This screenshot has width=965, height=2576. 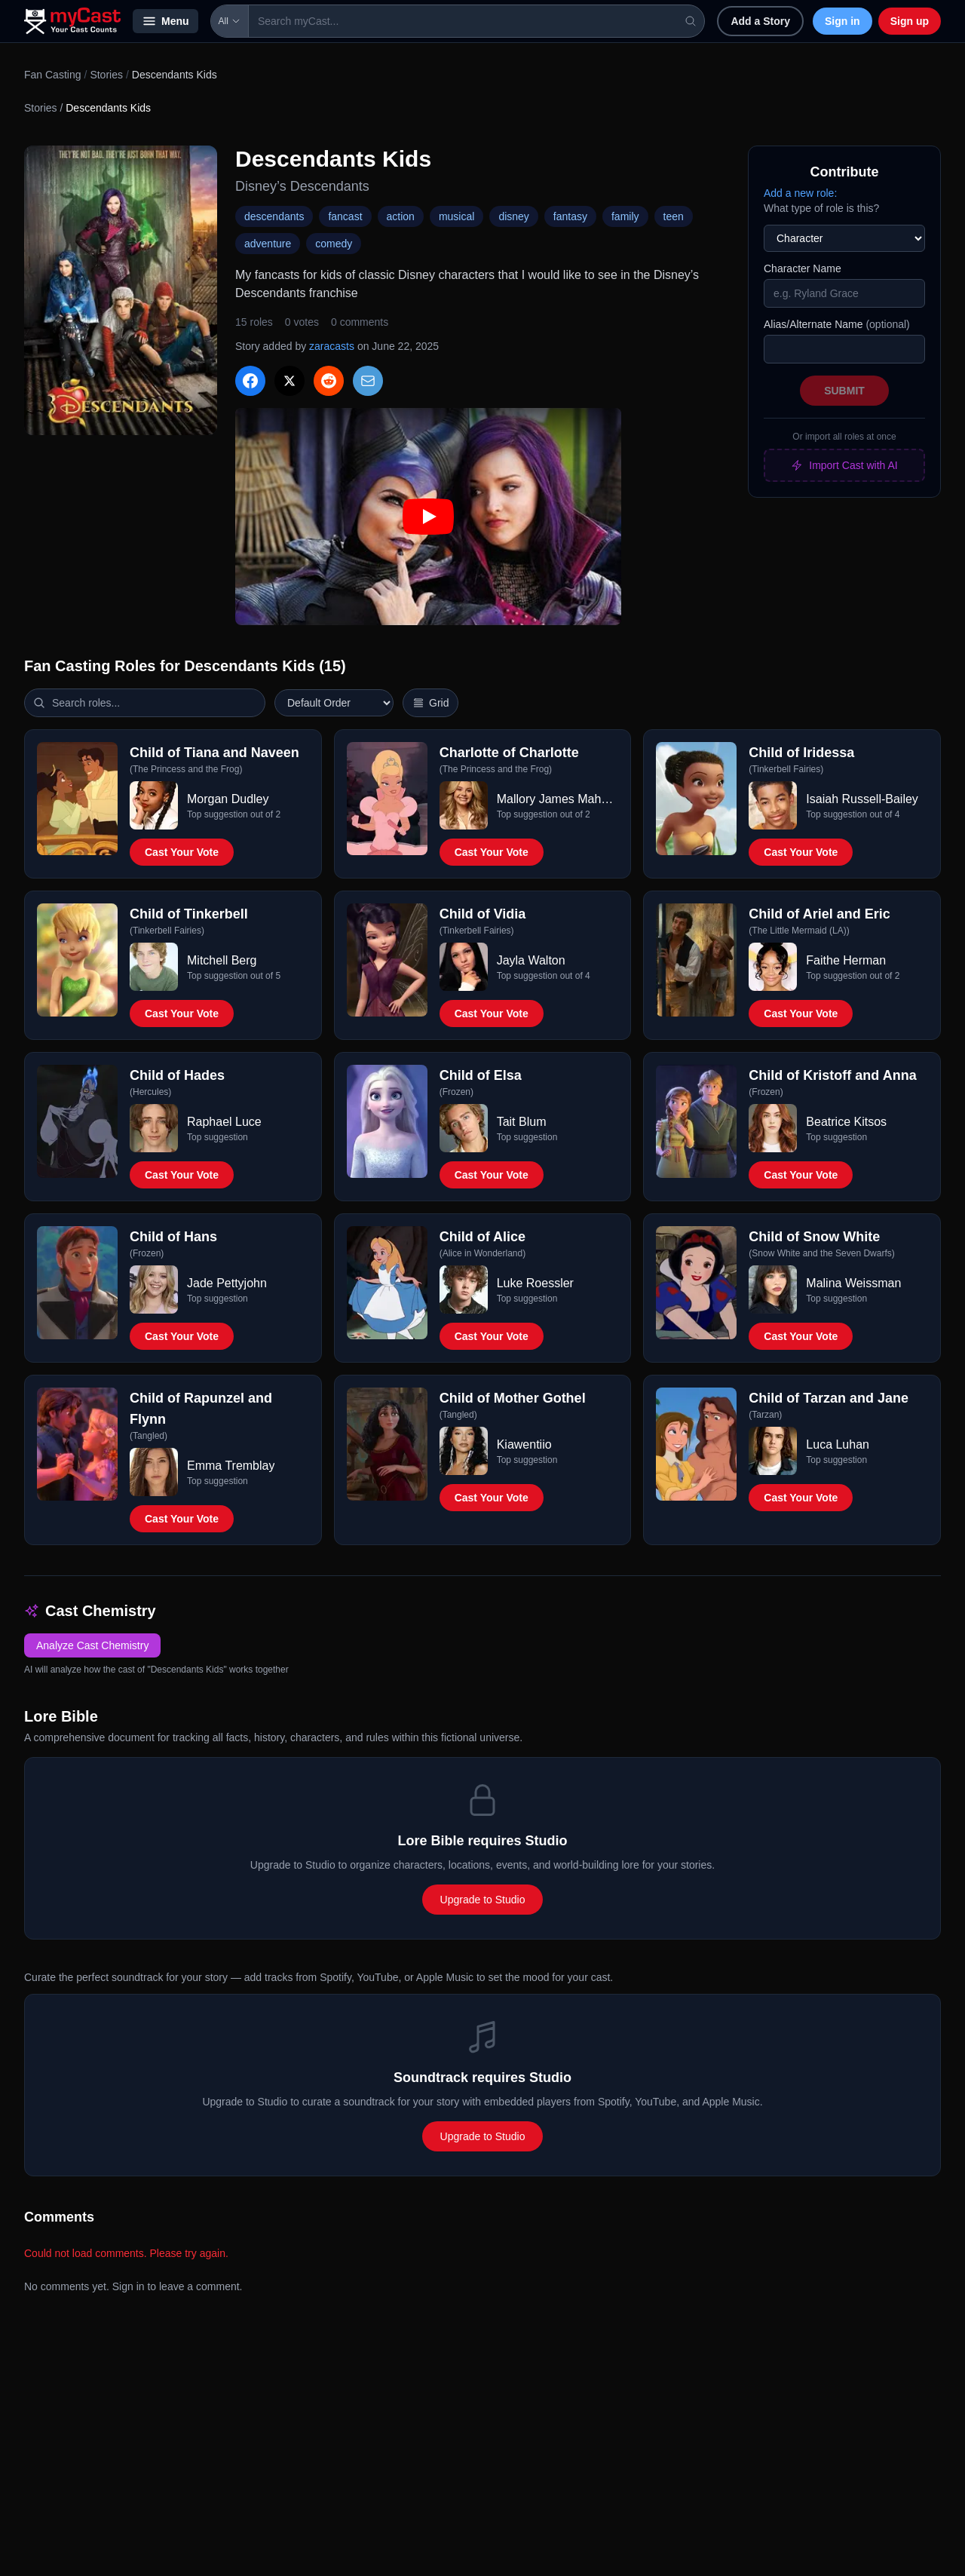 What do you see at coordinates (558, 799) in the screenshot?
I see `Mallory James Mahoney` at bounding box center [558, 799].